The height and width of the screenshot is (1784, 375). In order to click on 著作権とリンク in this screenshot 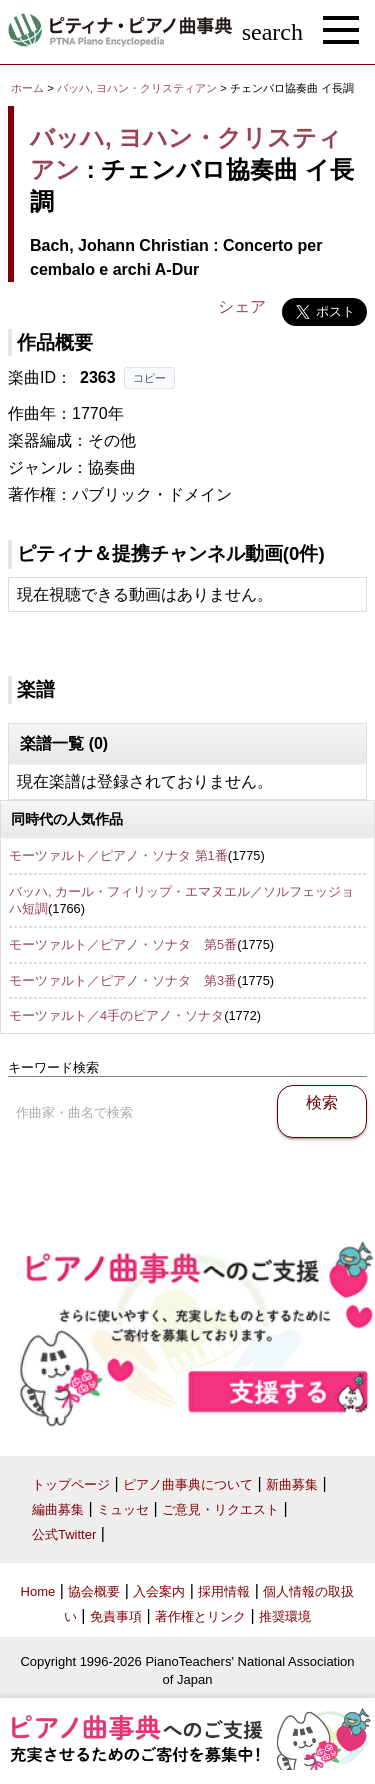, I will do `click(200, 1616)`.